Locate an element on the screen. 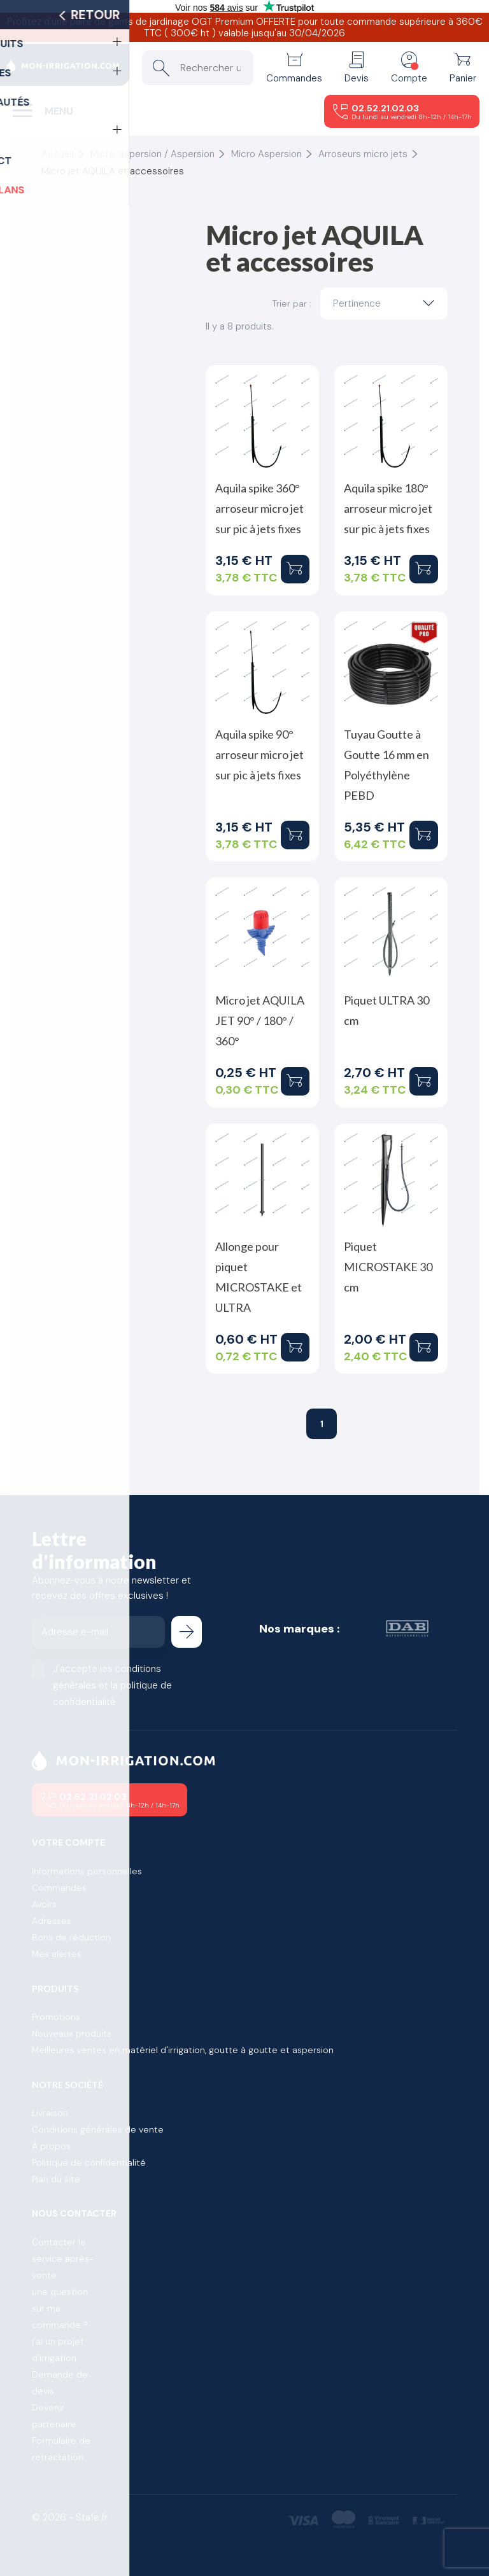  Adresses is located at coordinates (51, 1920).